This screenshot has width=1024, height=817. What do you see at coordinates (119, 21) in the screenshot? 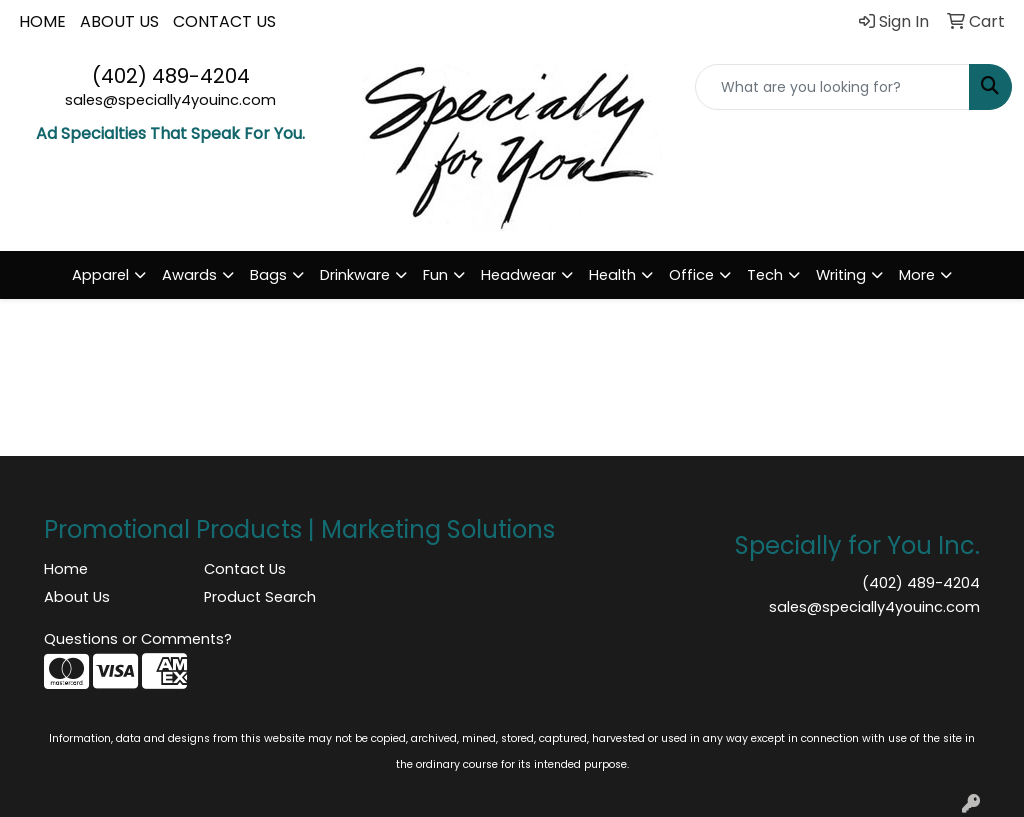
I see `ABOUT US` at bounding box center [119, 21].